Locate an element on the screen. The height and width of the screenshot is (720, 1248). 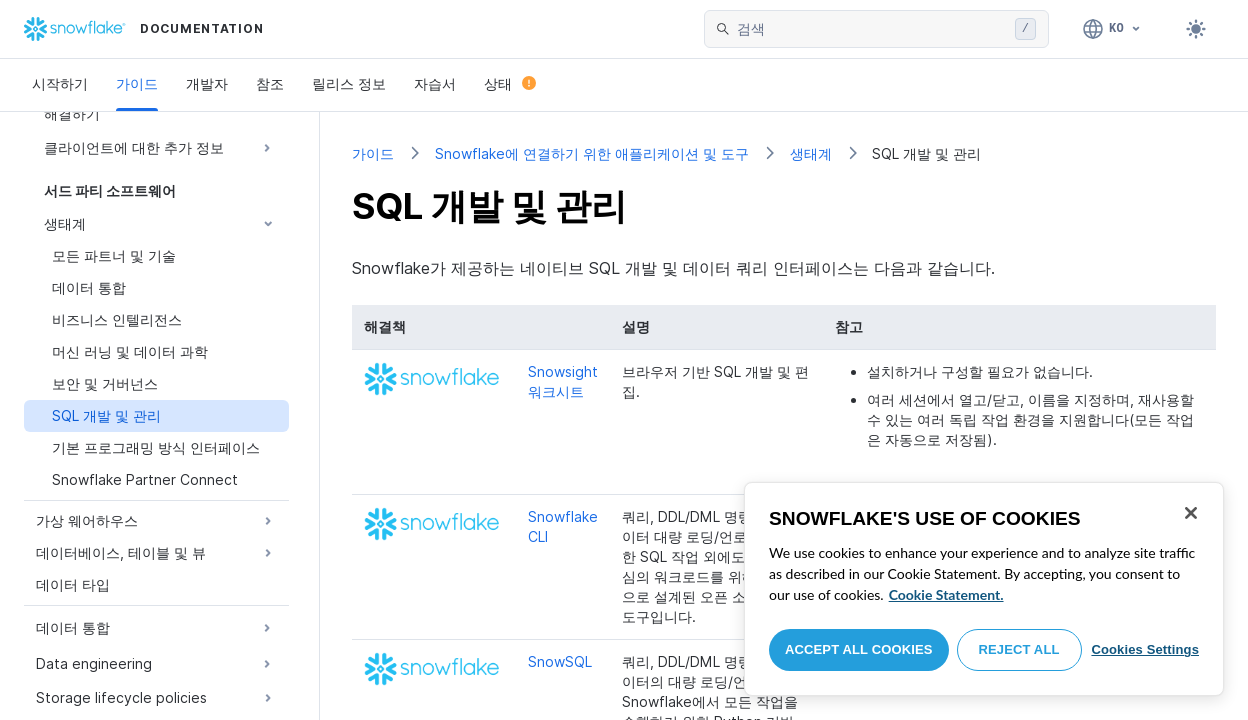
[Toggle dark mode] is located at coordinates (1196, 29).